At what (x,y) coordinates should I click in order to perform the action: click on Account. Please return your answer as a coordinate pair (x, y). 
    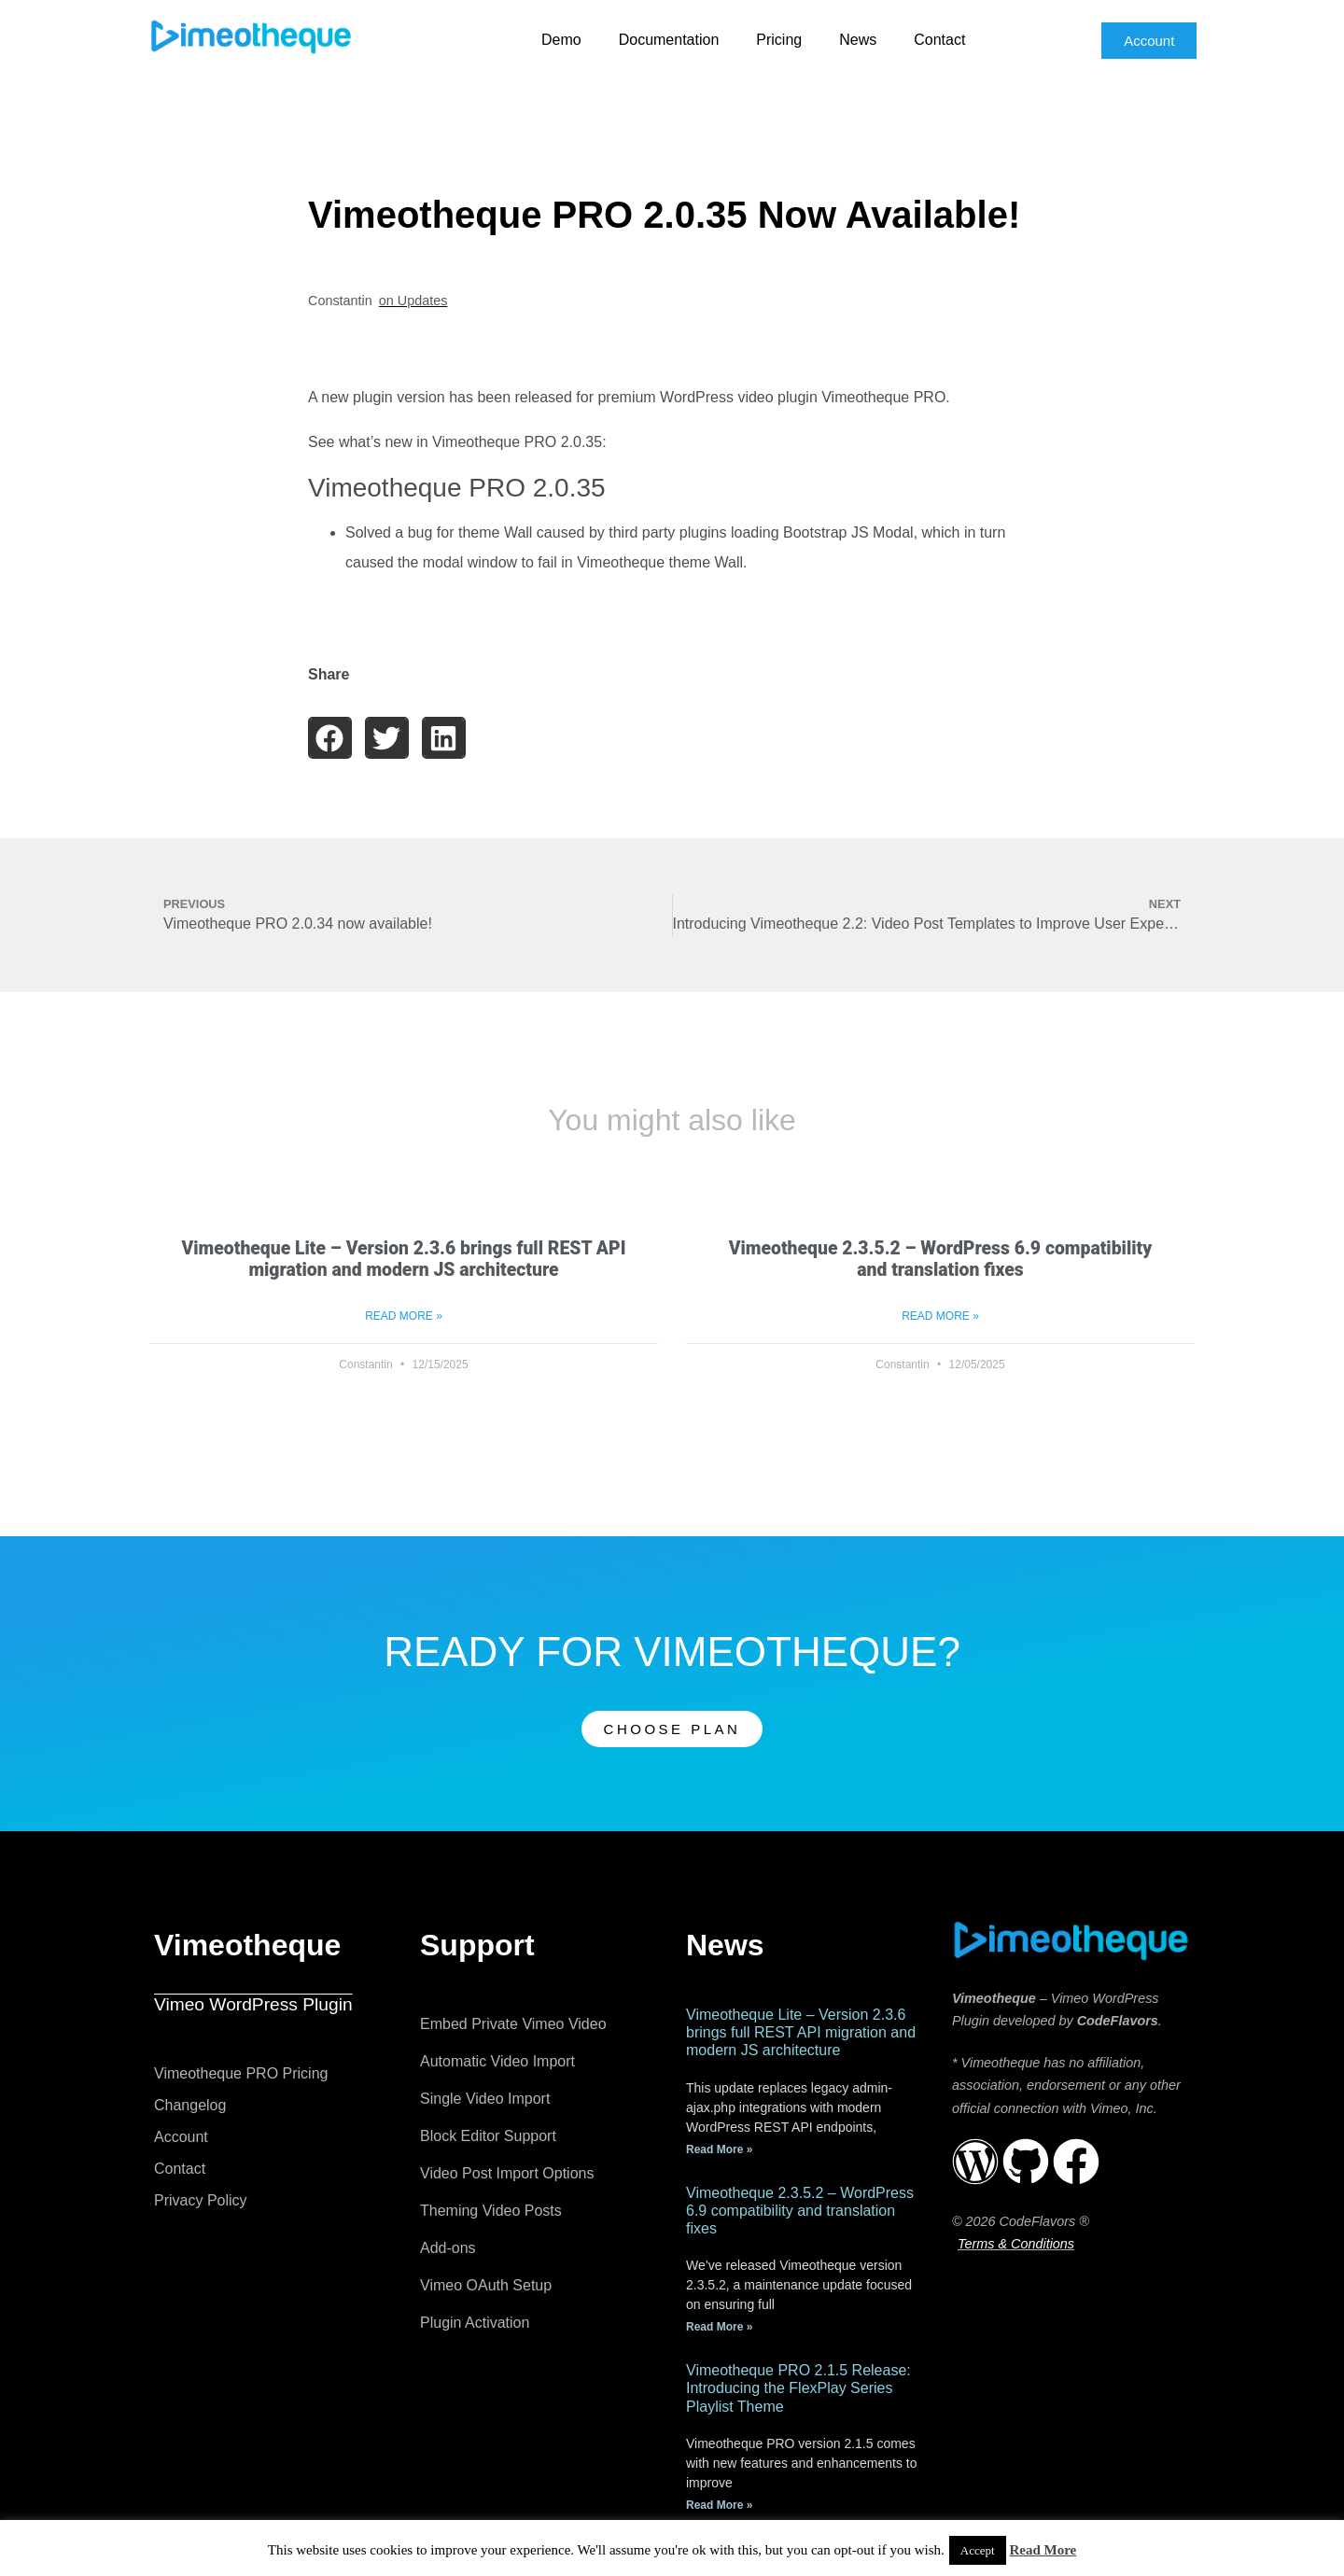
    Looking at the image, I should click on (181, 2137).